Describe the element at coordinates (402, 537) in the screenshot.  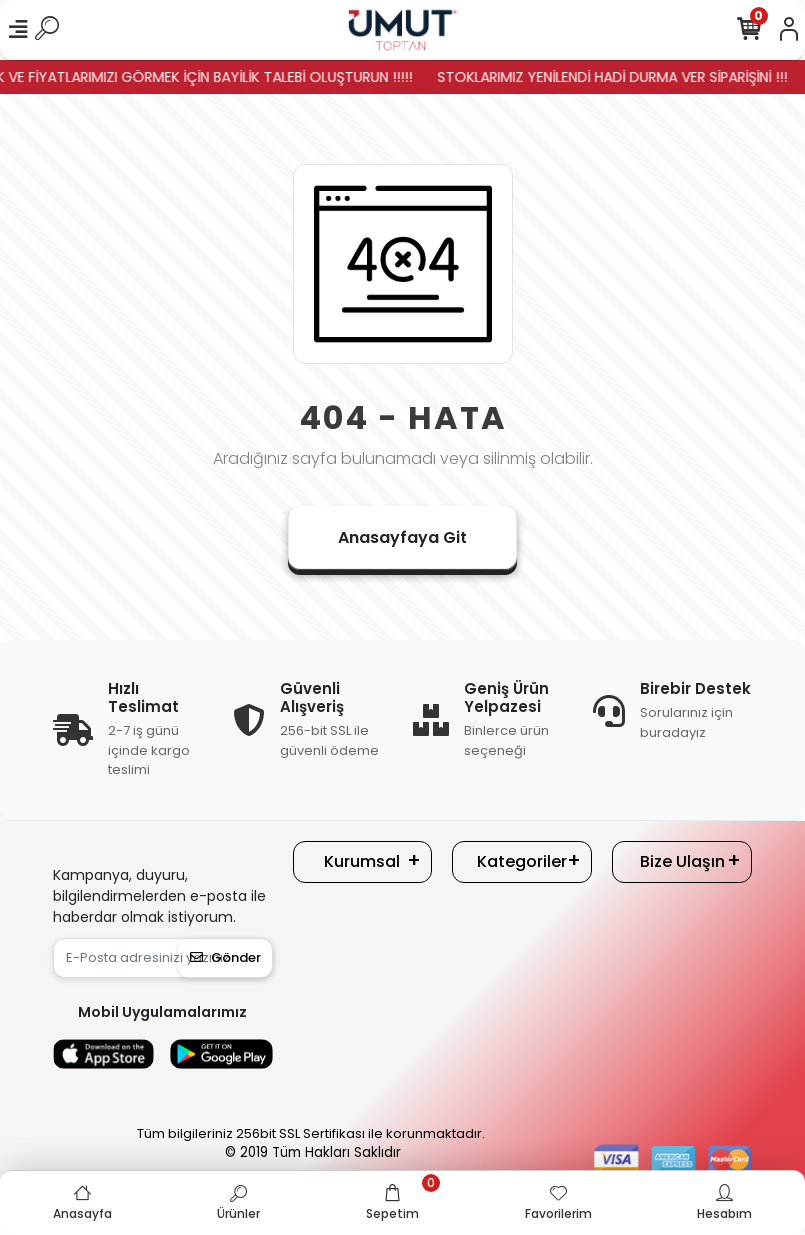
I see `Anasayfaya Git` at that location.